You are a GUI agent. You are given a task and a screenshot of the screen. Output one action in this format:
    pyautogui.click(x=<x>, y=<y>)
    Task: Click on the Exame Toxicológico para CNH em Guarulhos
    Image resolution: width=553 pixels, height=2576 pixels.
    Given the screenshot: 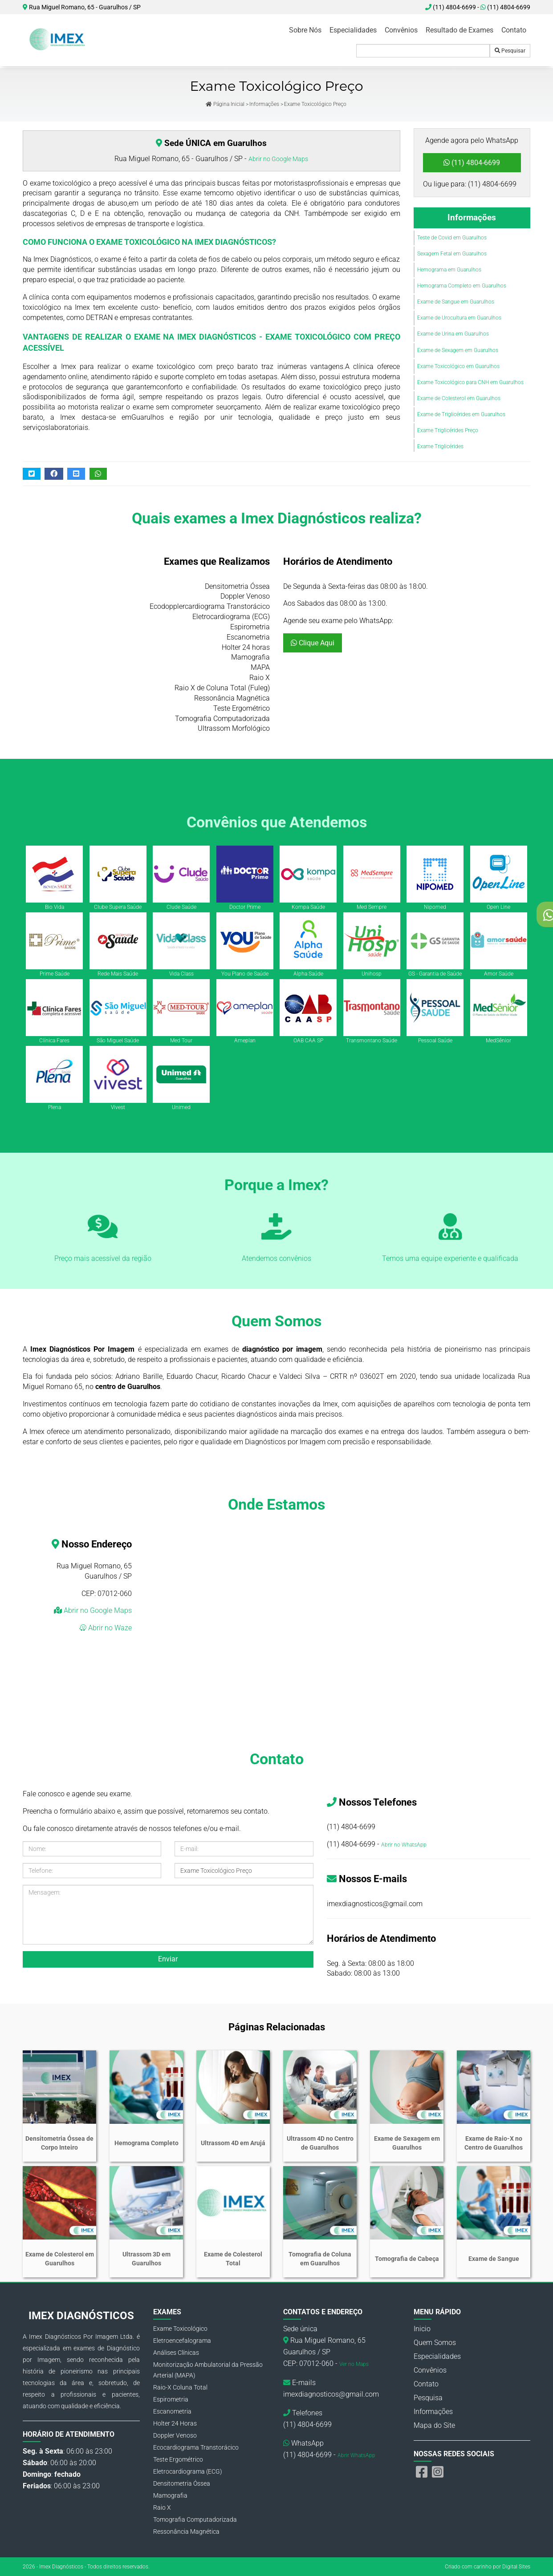 What is the action you would take?
    pyautogui.click(x=470, y=382)
    